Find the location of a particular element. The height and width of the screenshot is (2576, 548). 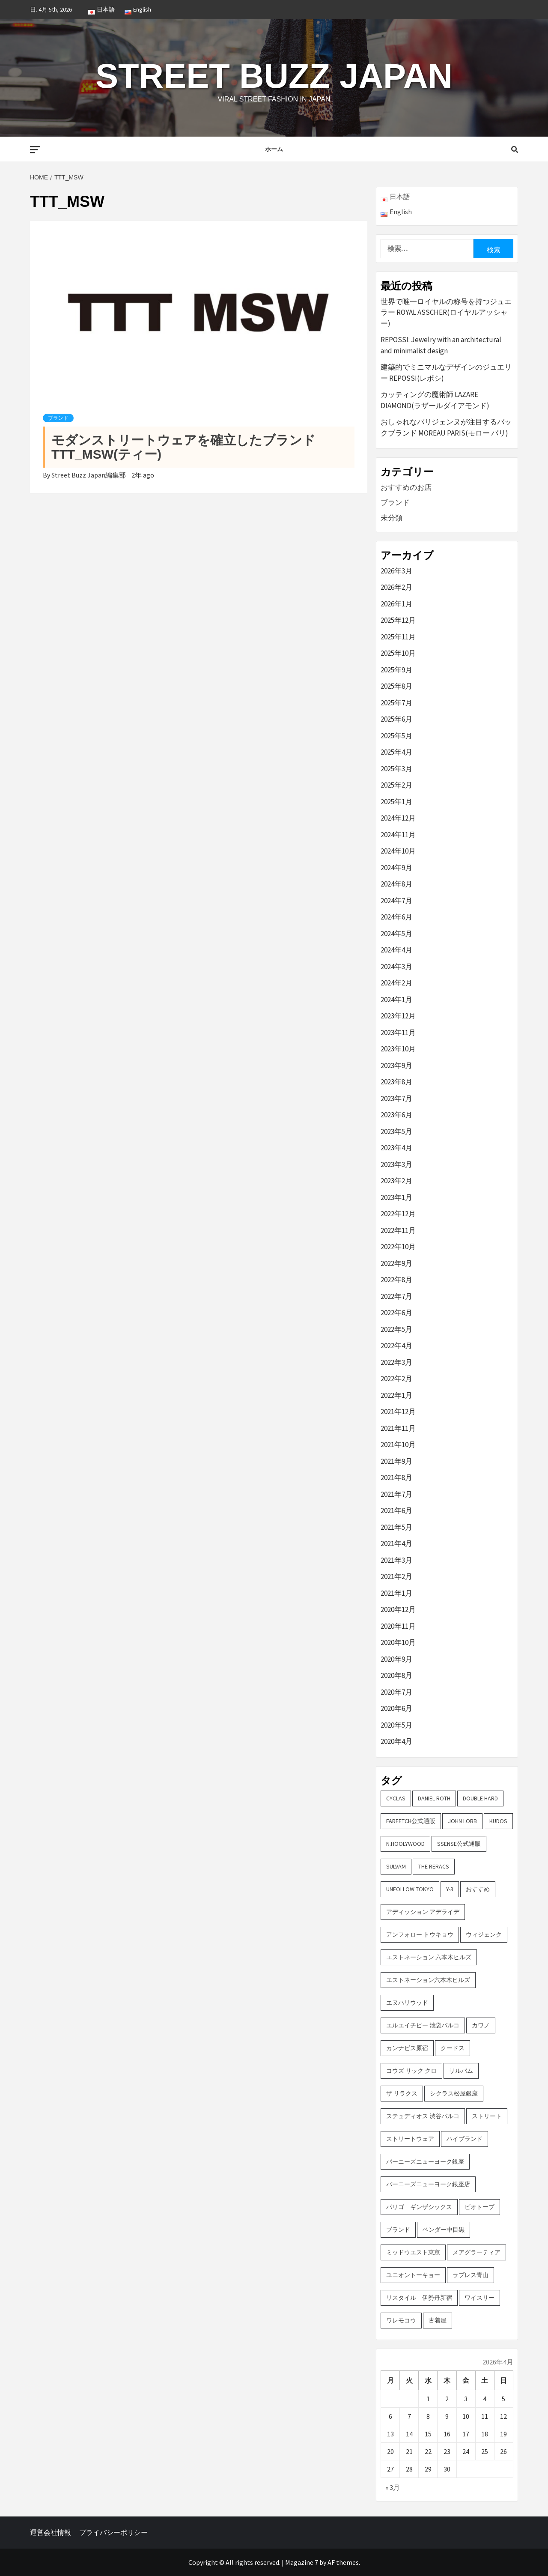

2020年5月 is located at coordinates (396, 1725).